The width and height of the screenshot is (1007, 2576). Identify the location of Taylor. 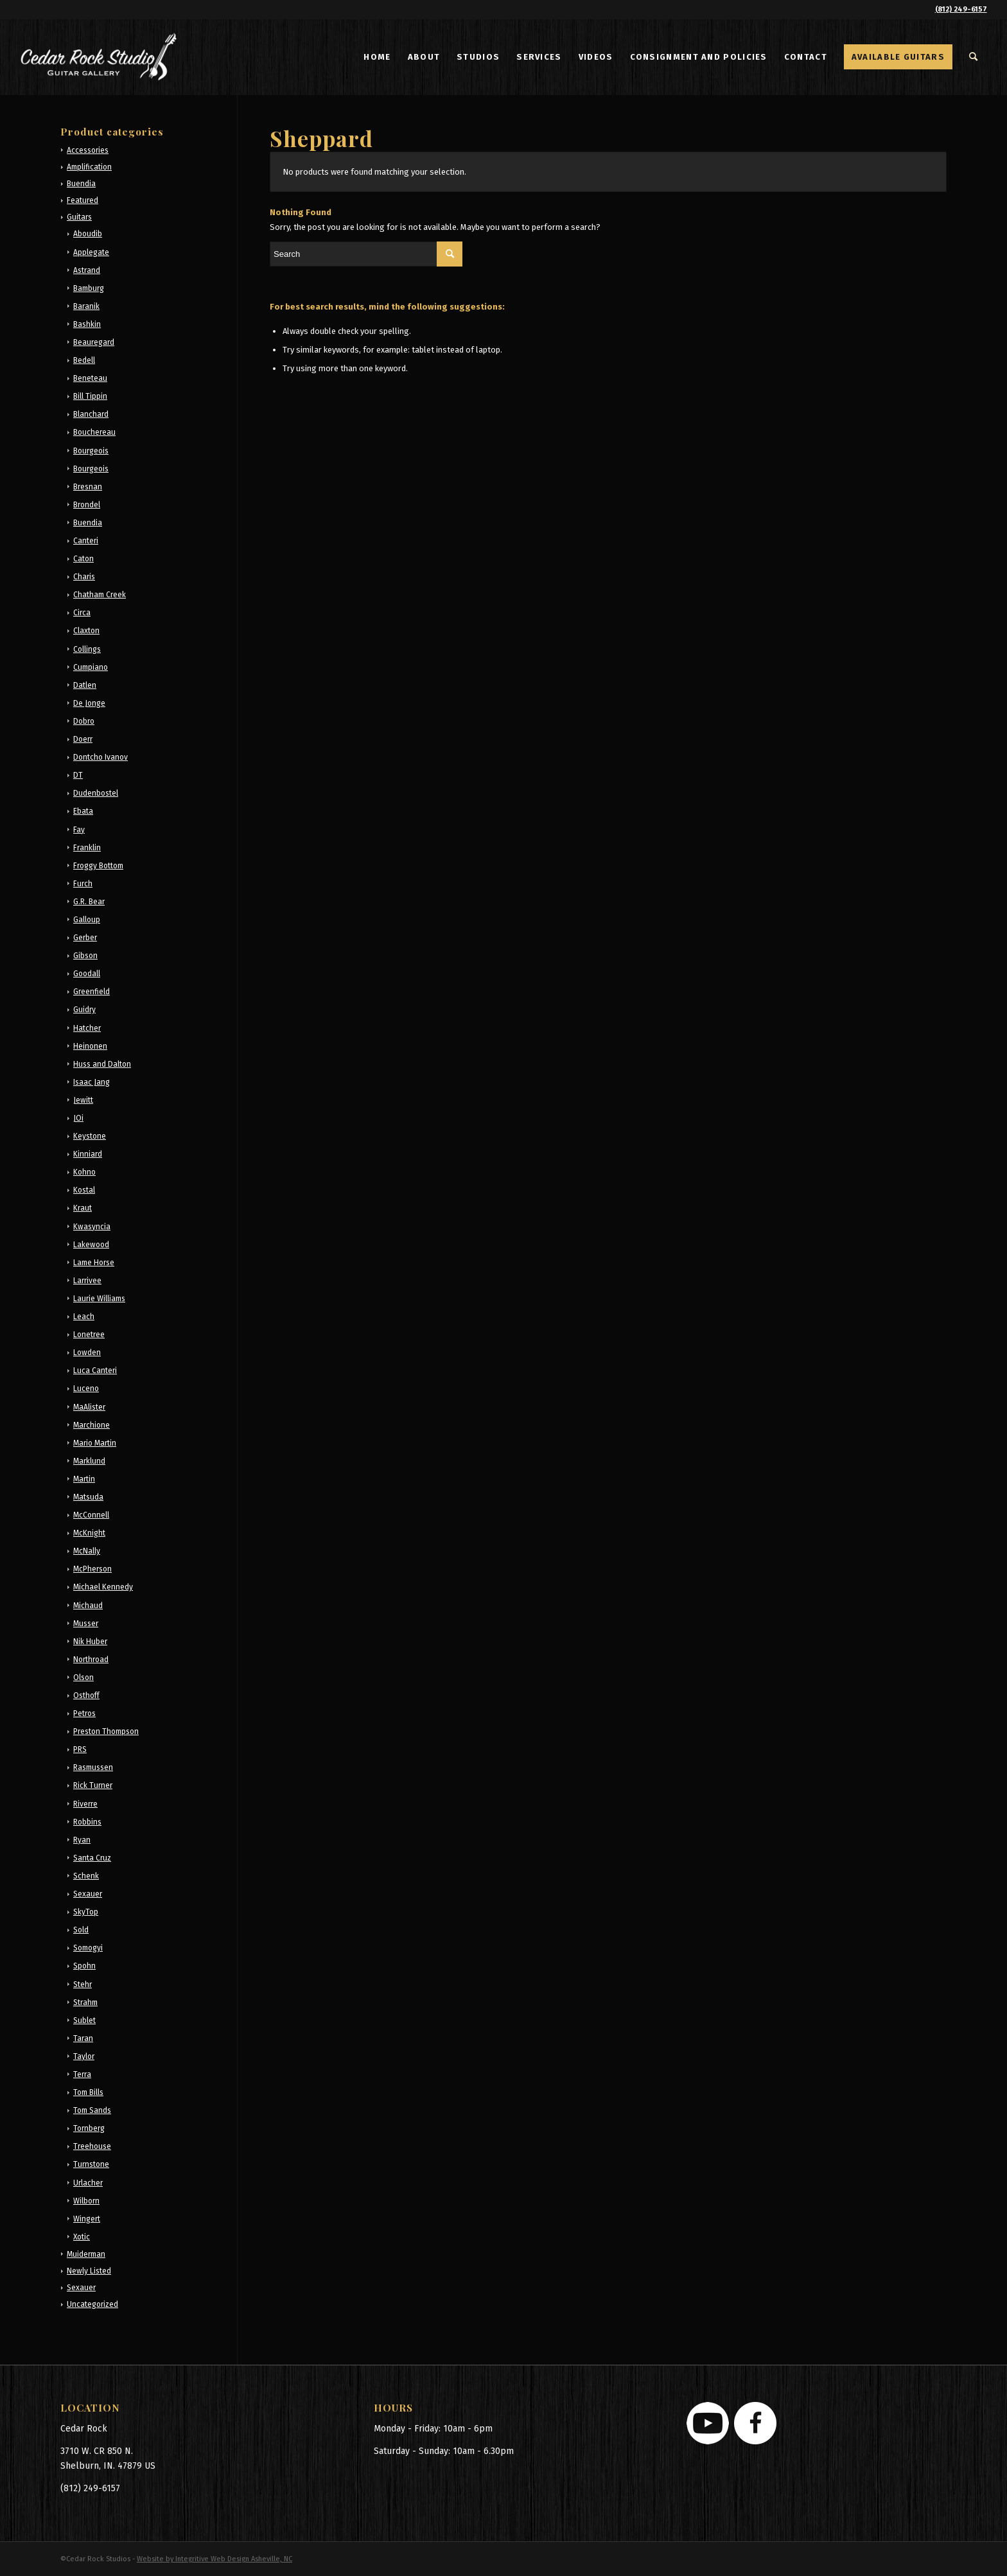
(83, 2056).